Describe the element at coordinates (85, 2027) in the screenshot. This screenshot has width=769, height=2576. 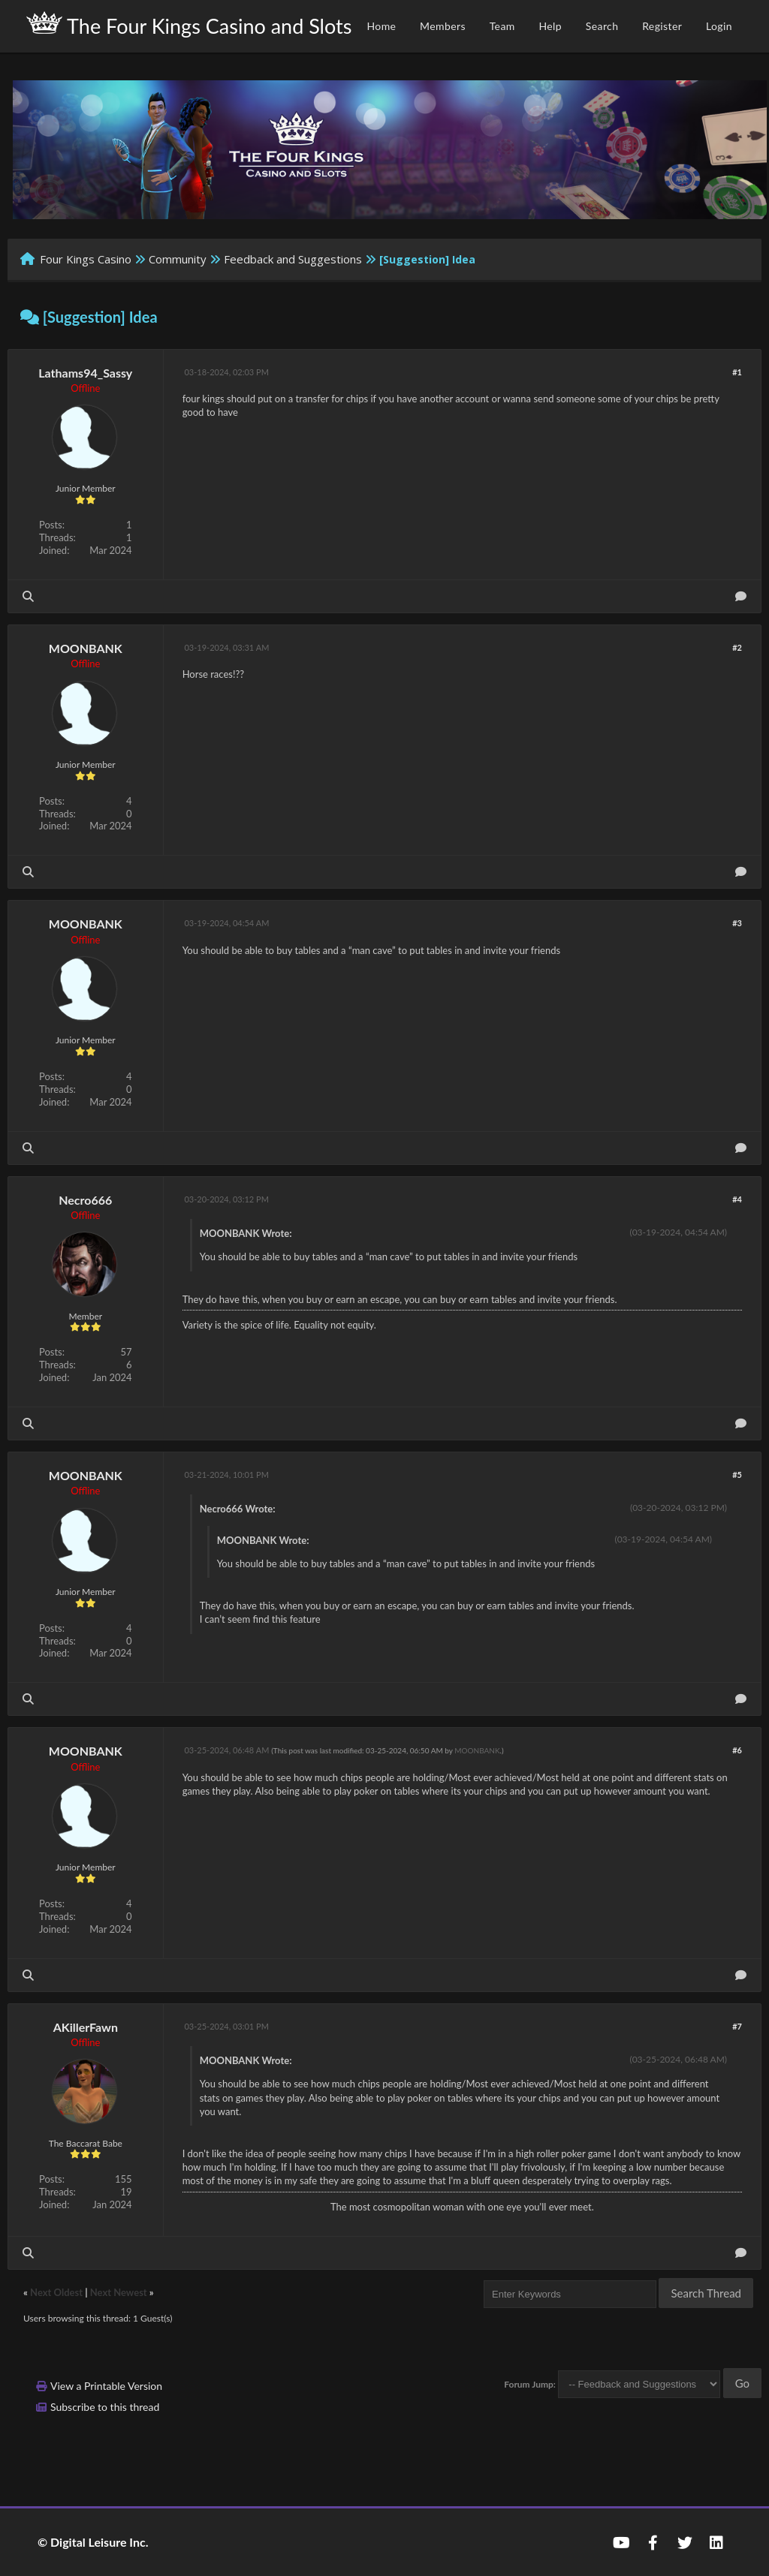
I see `AKillerFawn` at that location.